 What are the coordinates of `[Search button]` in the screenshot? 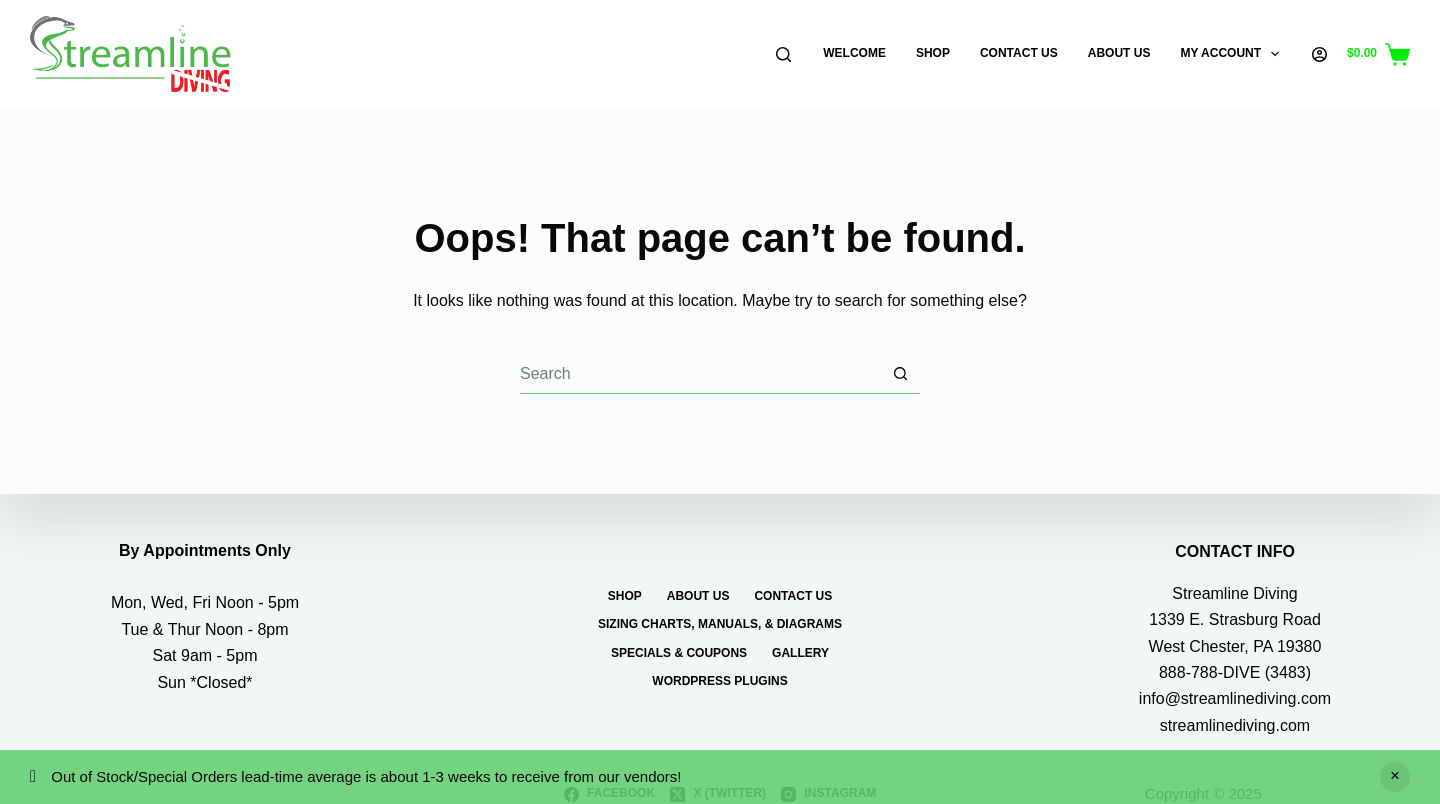 It's located at (900, 374).